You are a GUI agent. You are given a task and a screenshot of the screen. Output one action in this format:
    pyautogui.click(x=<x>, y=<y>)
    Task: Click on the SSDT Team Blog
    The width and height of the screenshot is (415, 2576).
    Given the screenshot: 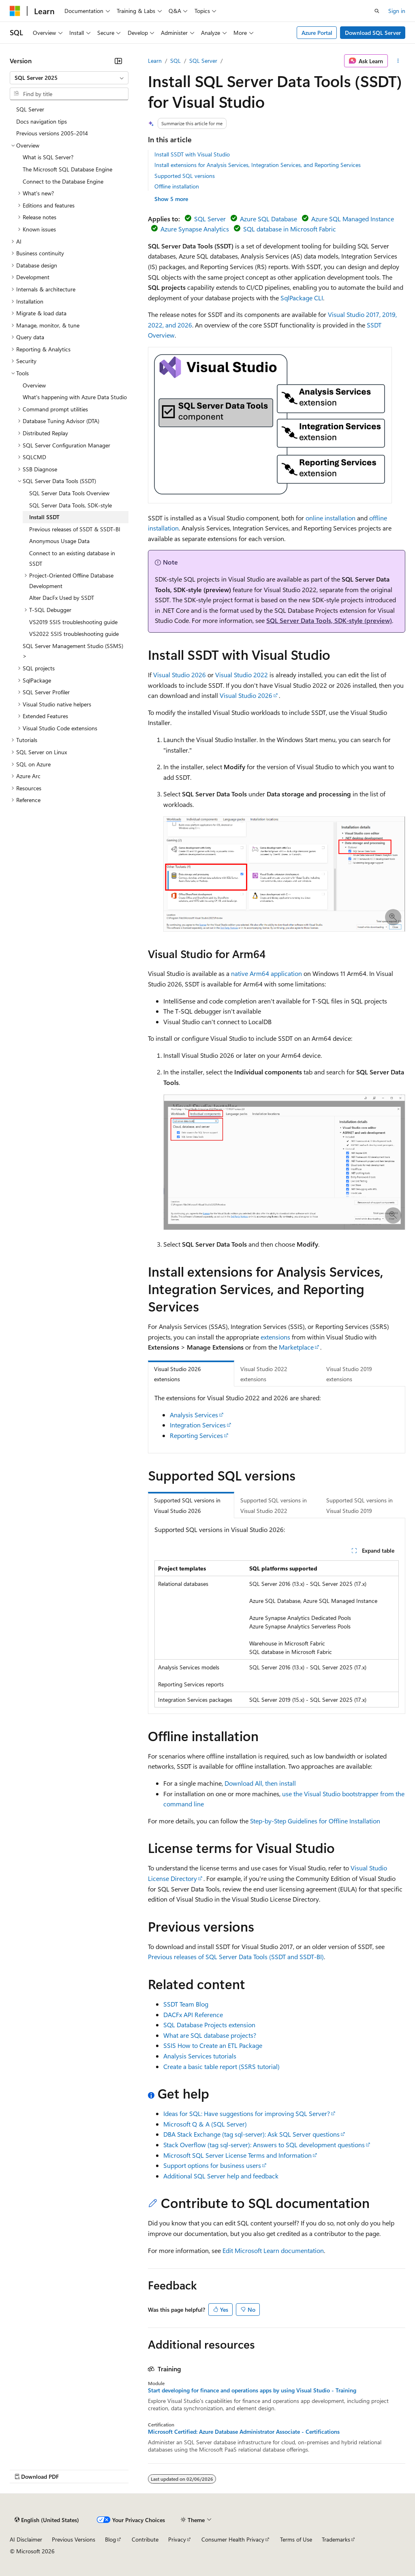 What is the action you would take?
    pyautogui.click(x=185, y=2004)
    